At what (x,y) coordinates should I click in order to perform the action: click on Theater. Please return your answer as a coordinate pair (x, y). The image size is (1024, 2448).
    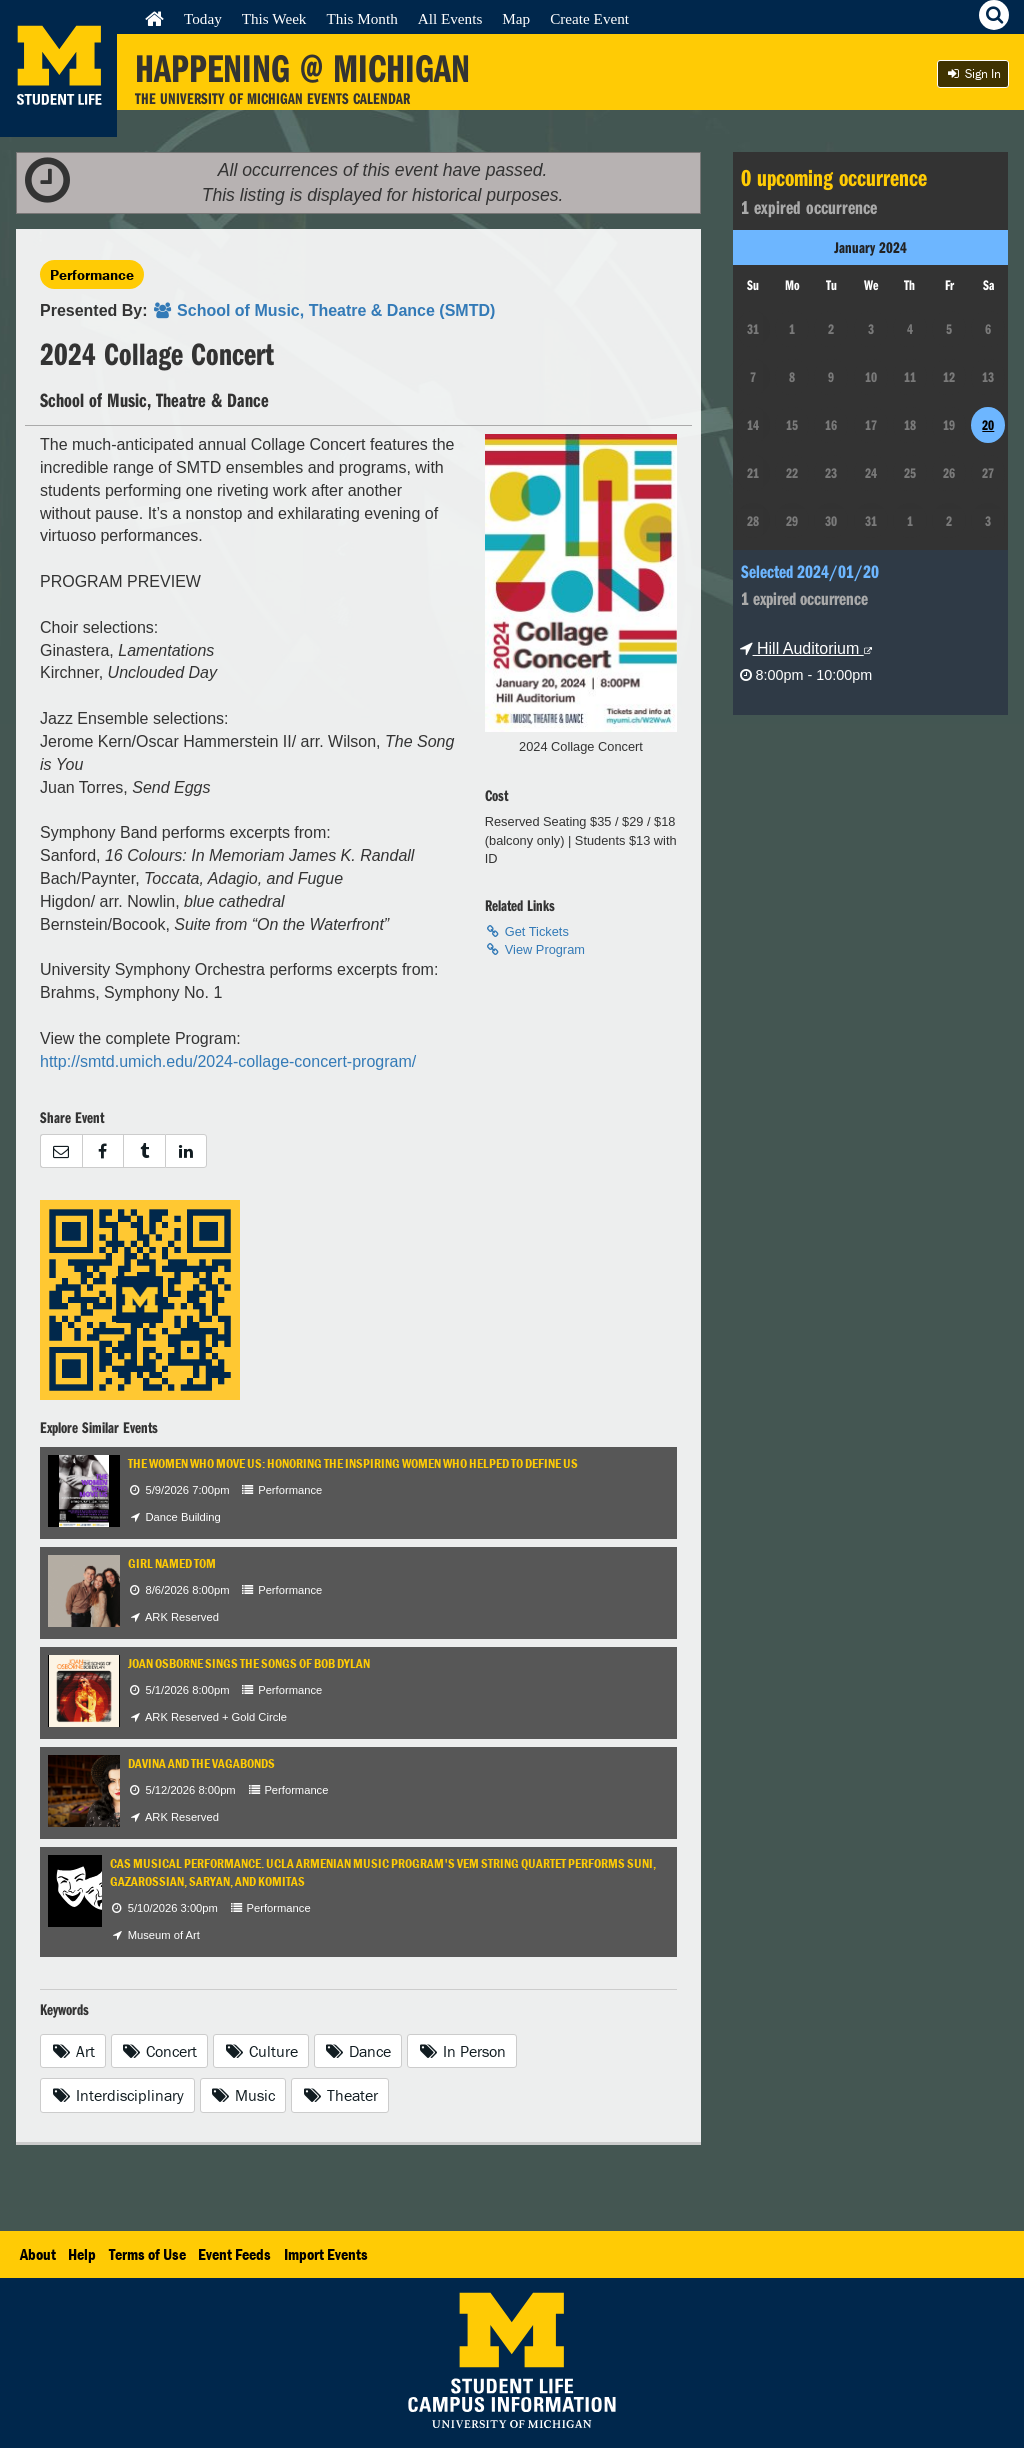
    Looking at the image, I should click on (340, 2095).